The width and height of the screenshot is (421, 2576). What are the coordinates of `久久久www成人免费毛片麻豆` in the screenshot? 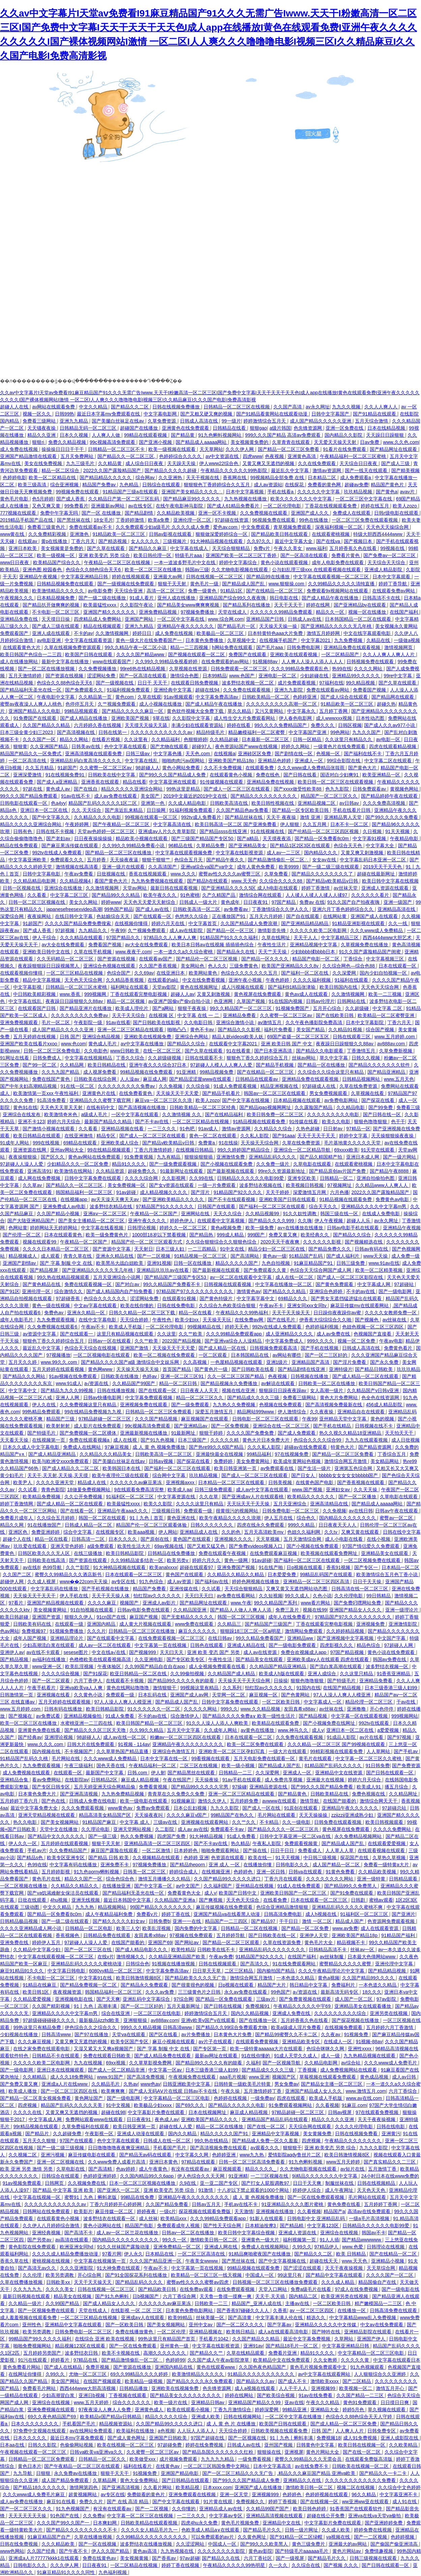 It's located at (34, 2494).